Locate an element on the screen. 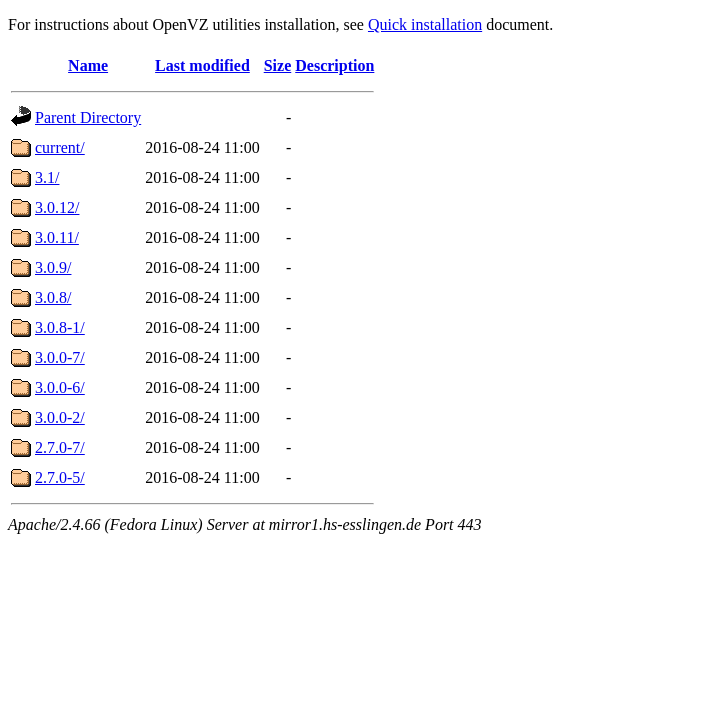 The height and width of the screenshot is (720, 705). 3.0.9/ is located at coordinates (53, 267).